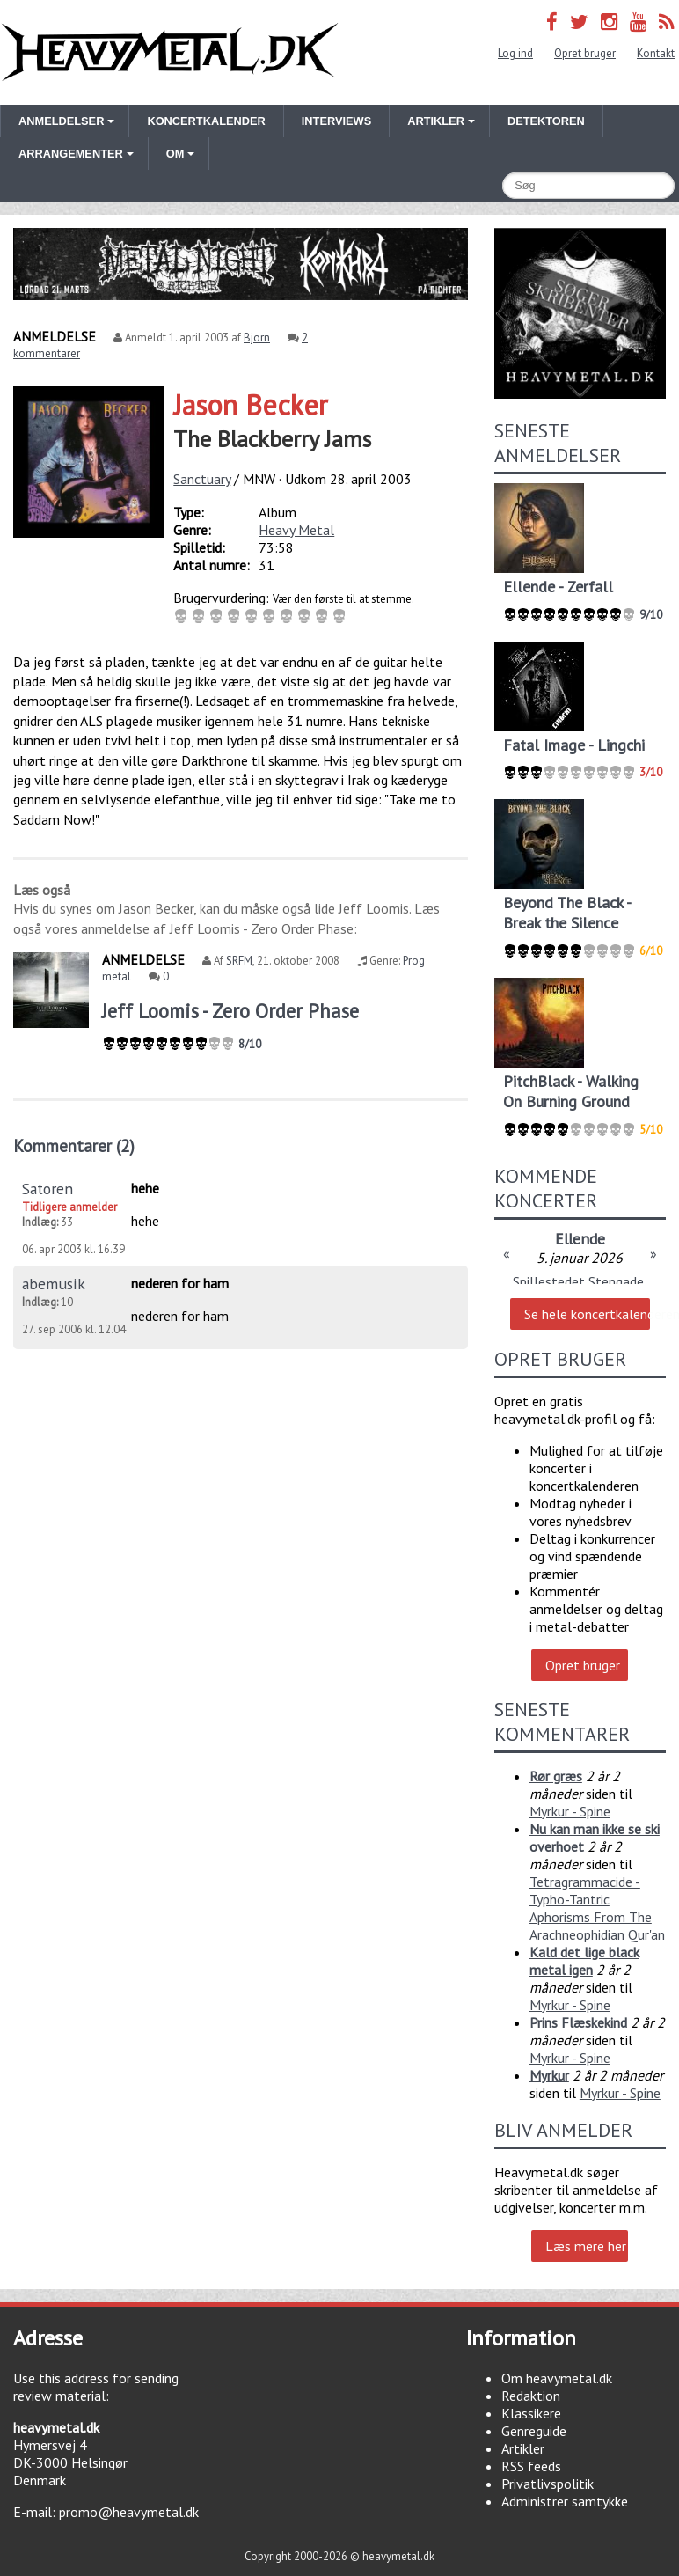  Describe the element at coordinates (531, 2466) in the screenshot. I see `RSS feeds` at that location.